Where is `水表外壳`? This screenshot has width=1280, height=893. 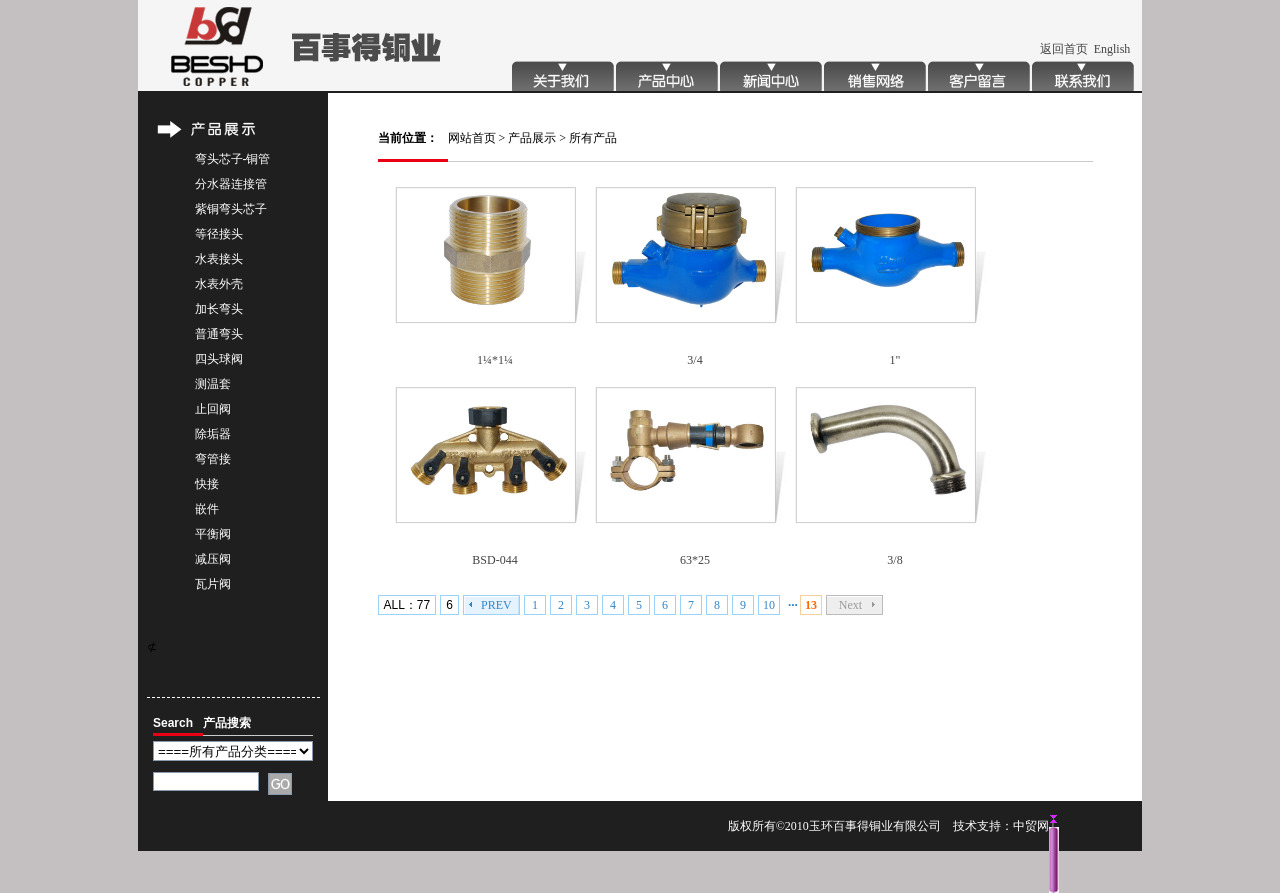
水表外壳 is located at coordinates (219, 284).